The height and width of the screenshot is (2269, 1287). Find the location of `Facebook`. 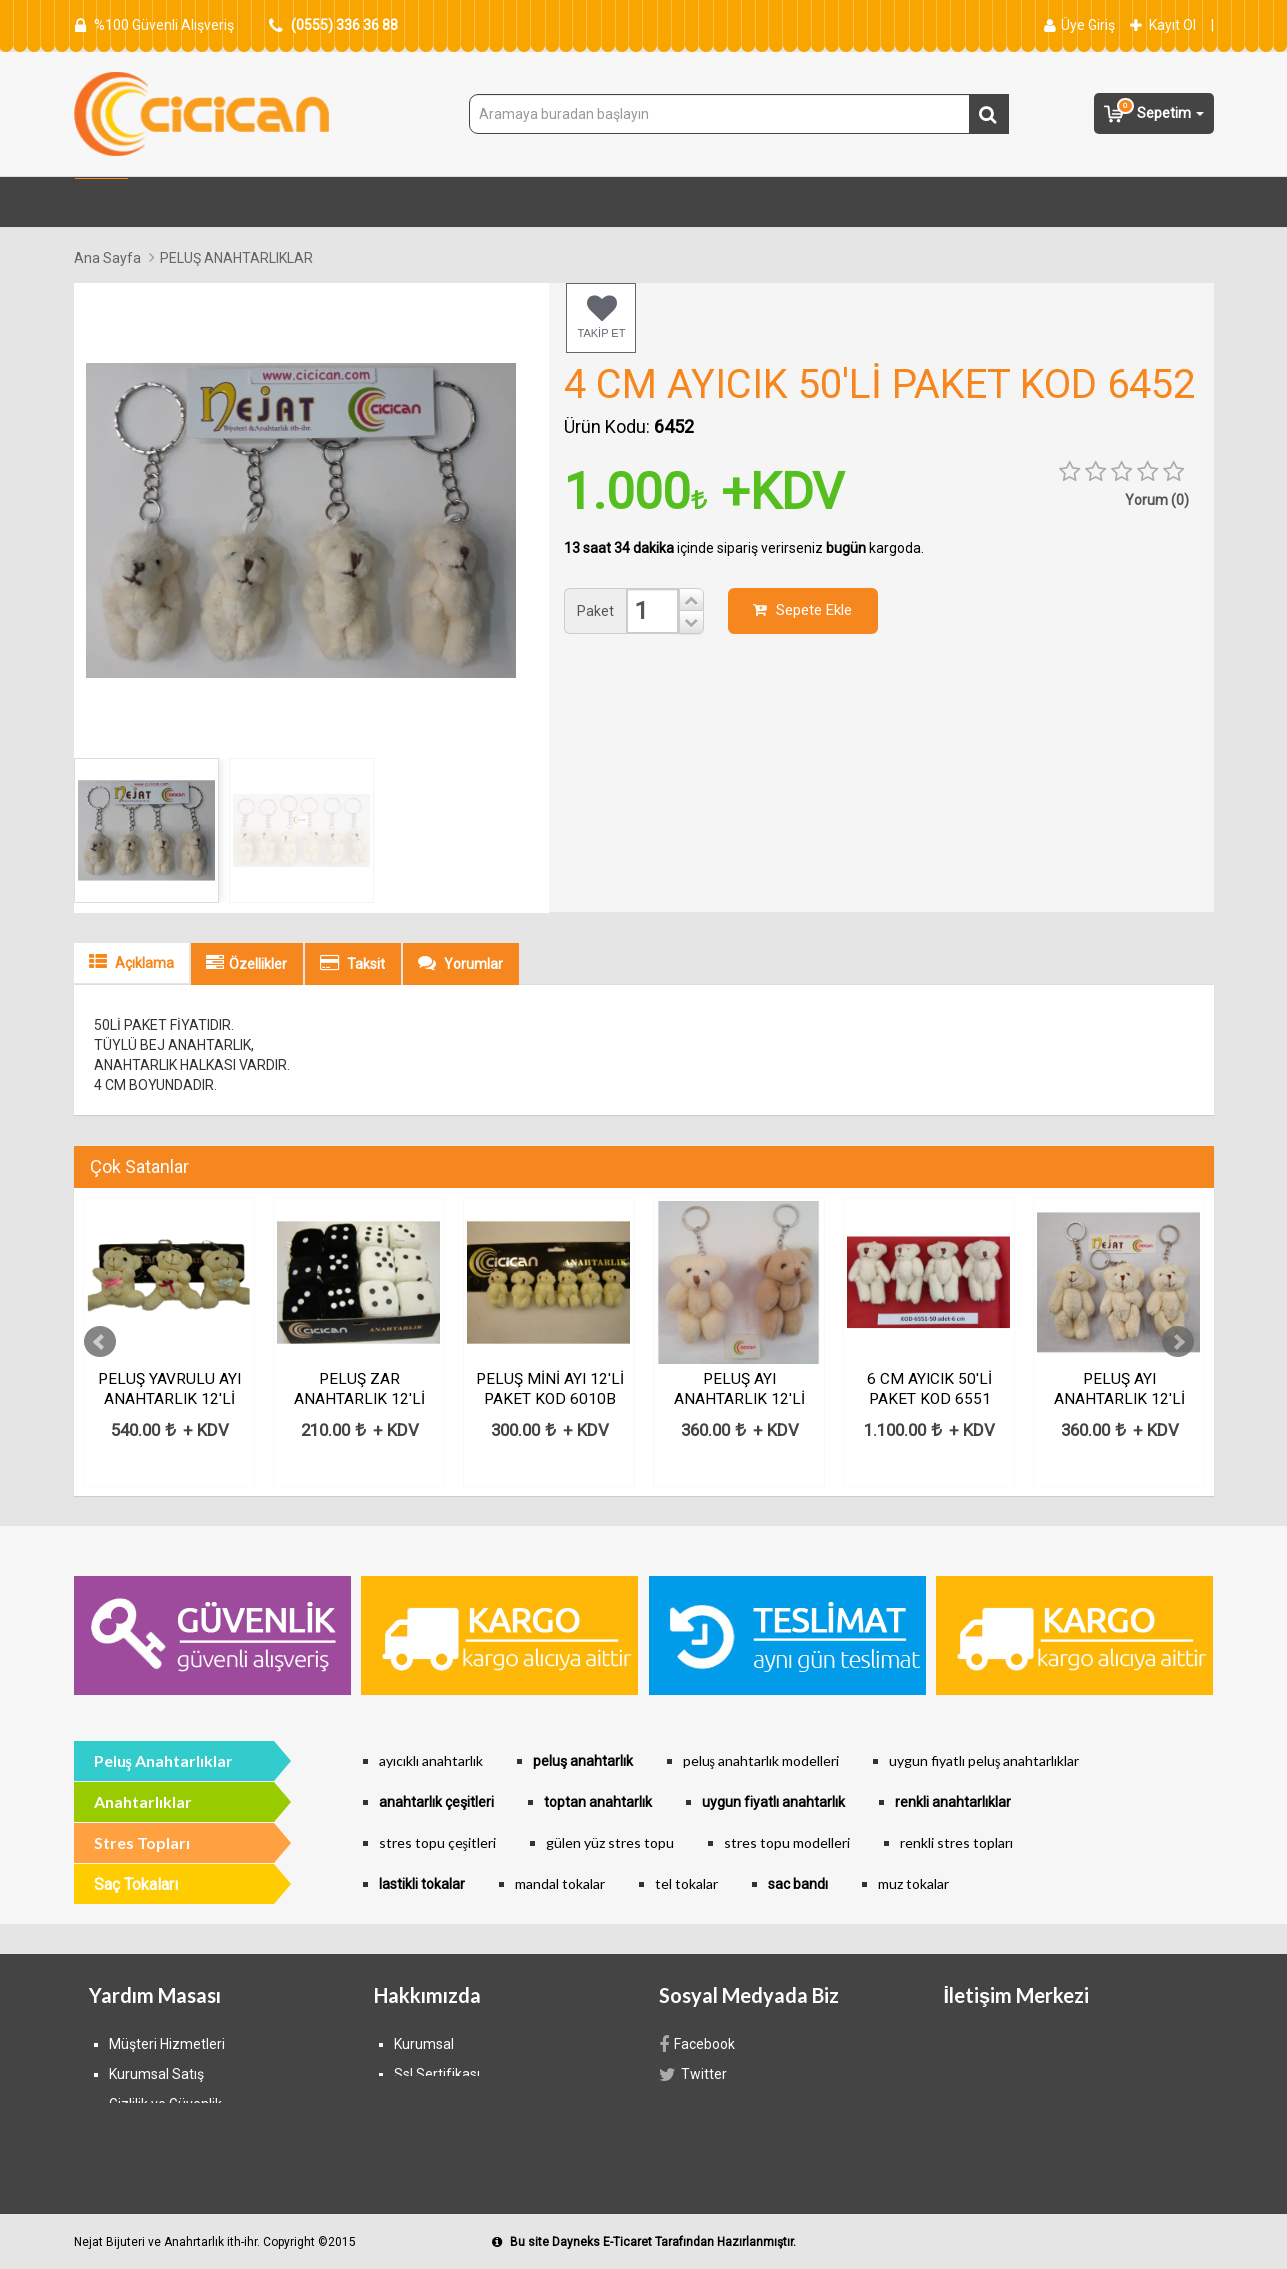

Facebook is located at coordinates (697, 2044).